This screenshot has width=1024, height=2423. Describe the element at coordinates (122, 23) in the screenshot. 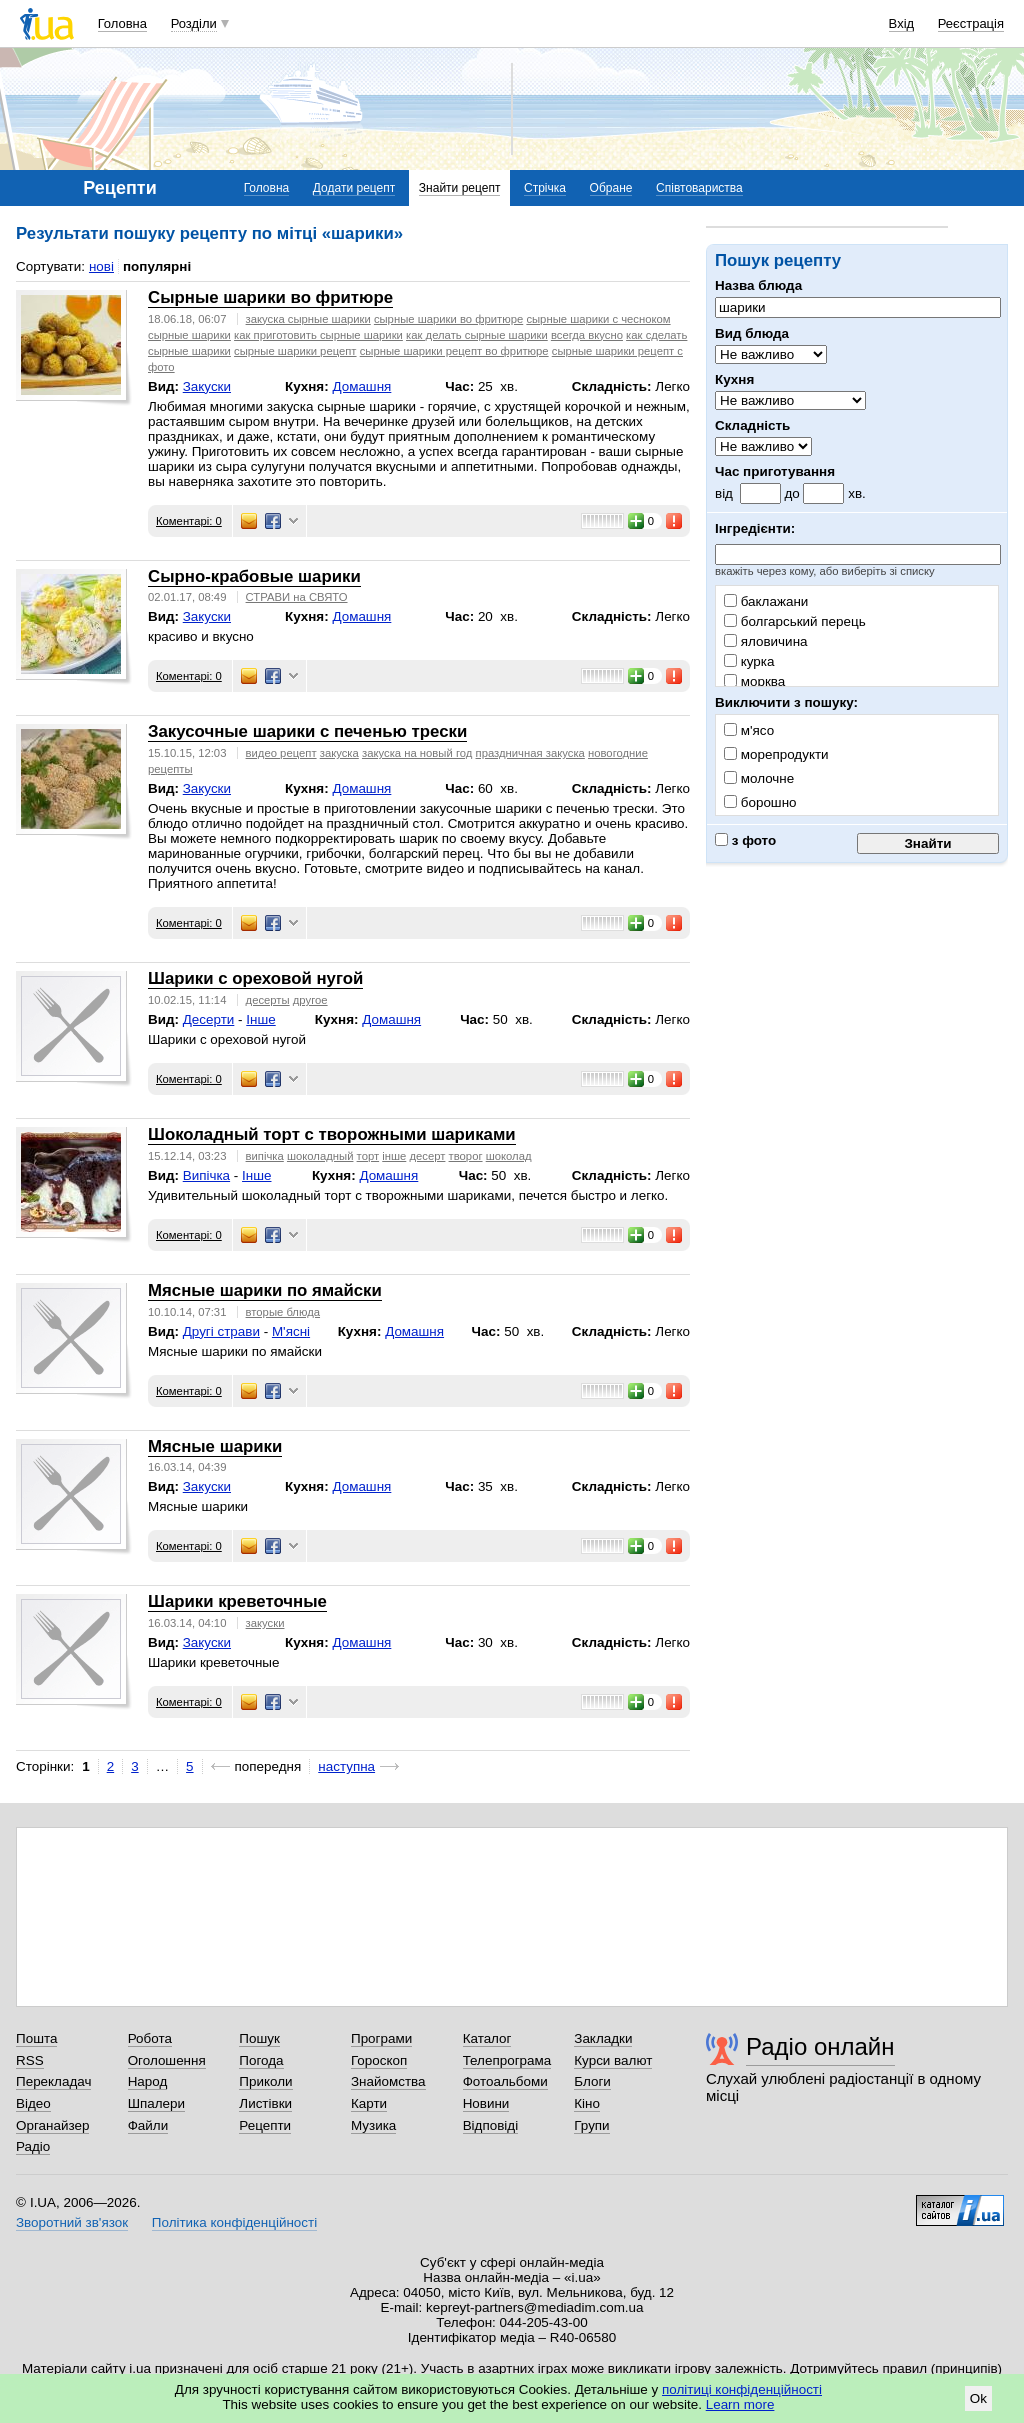

I see `Головна` at that location.